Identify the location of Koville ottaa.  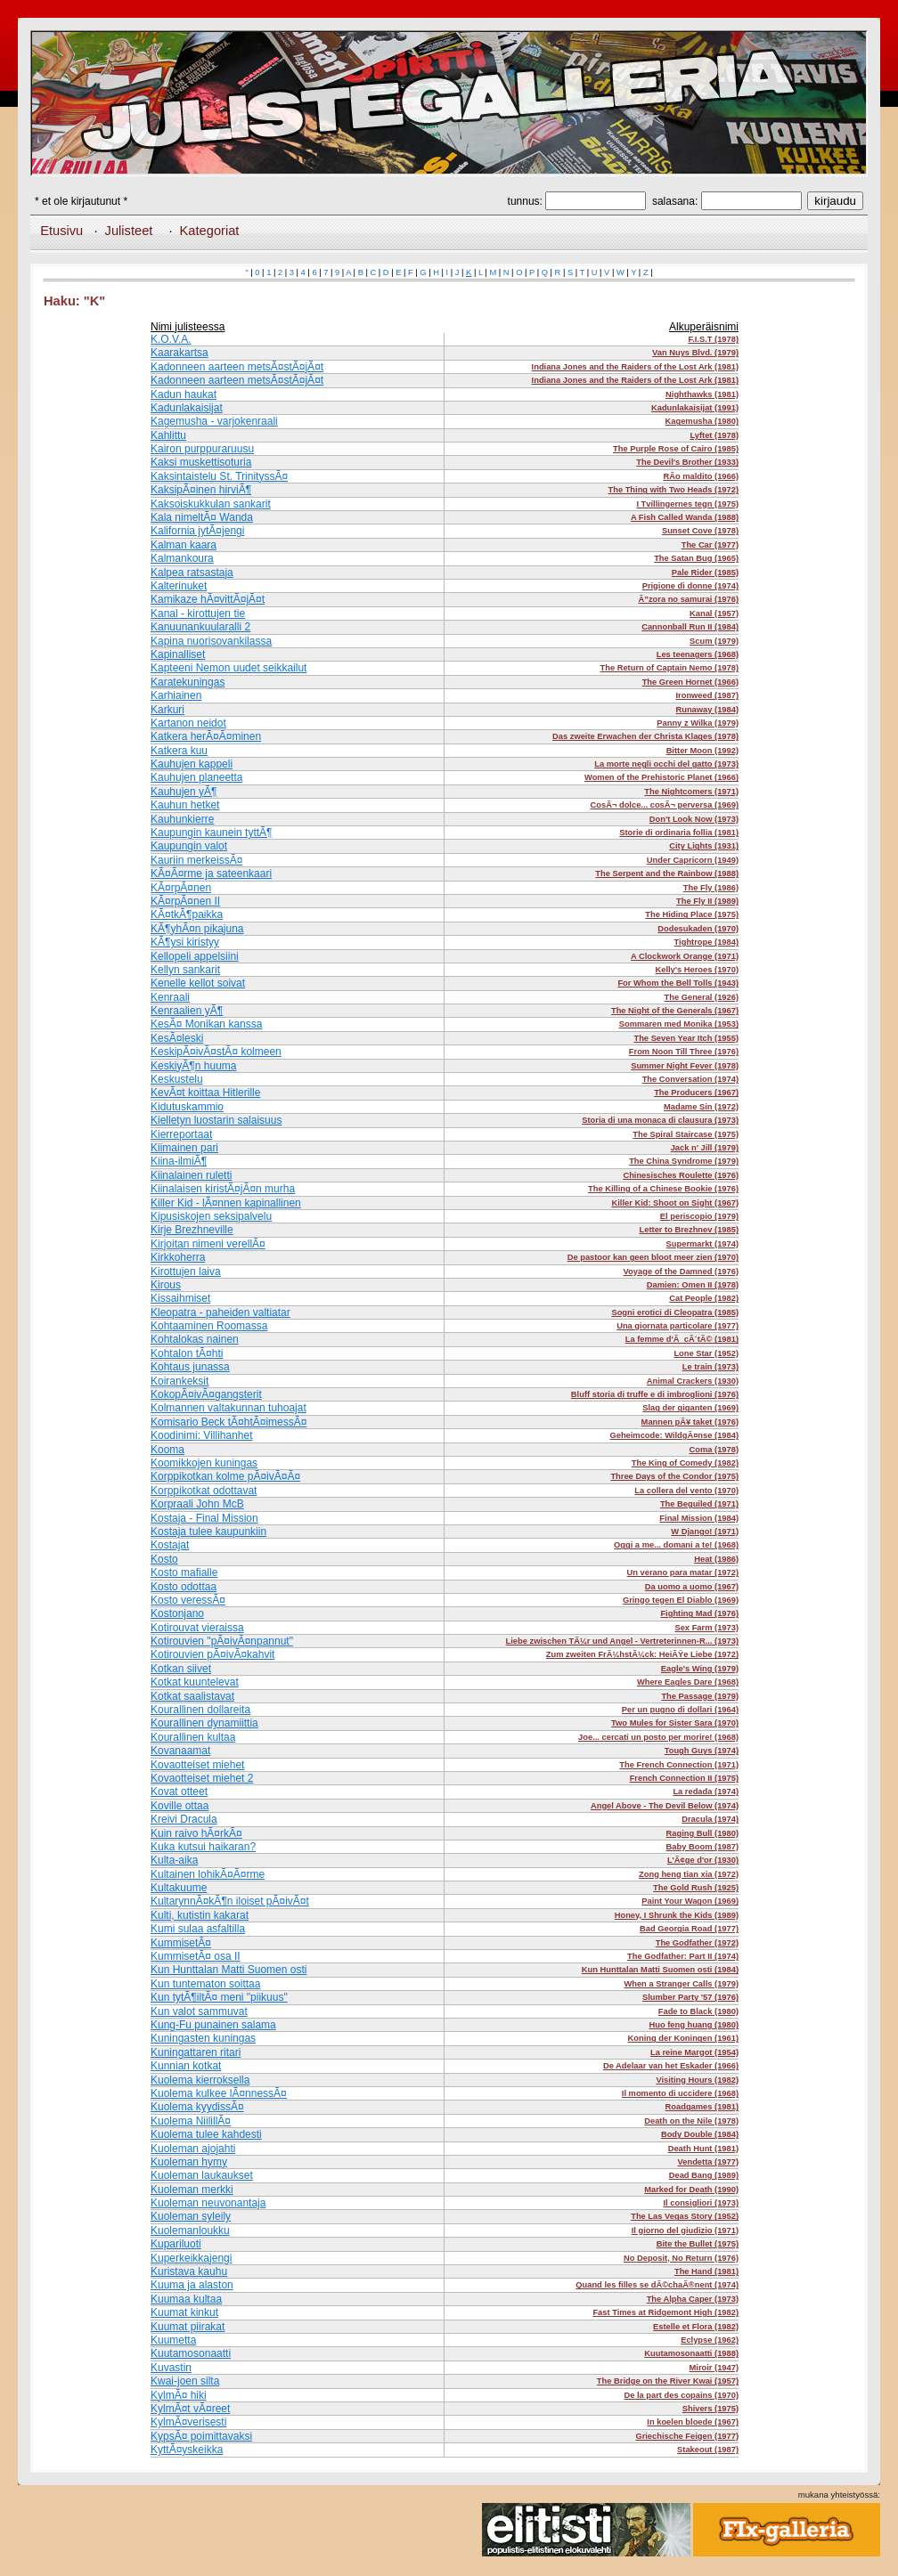
(179, 1806).